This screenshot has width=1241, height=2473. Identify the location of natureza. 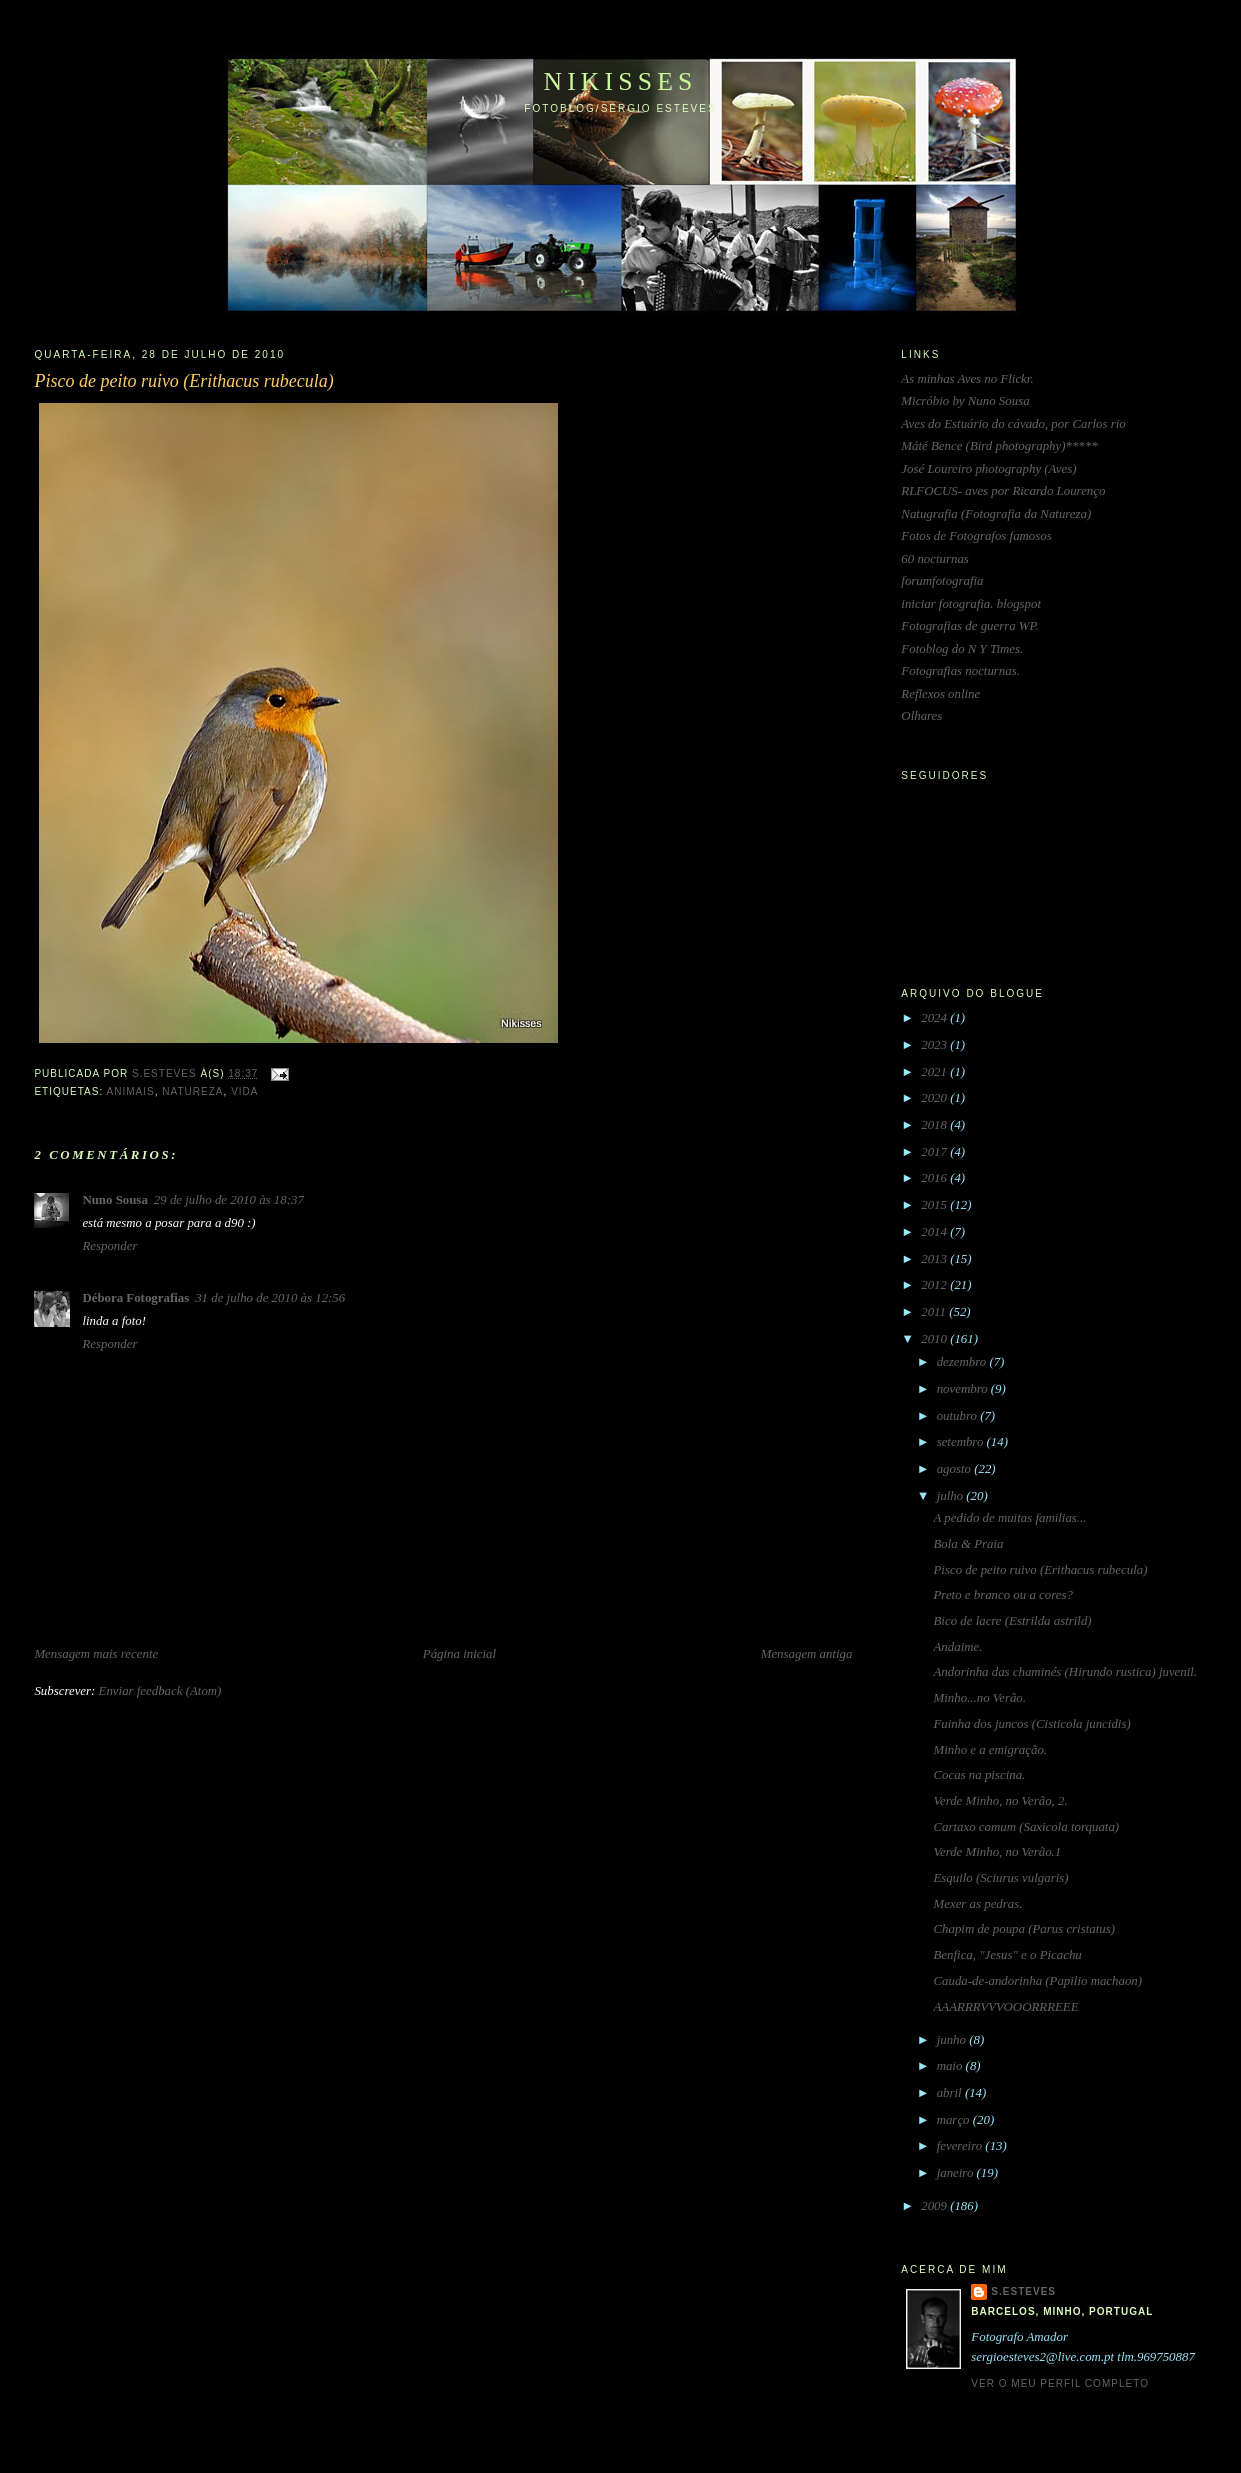
(192, 1091).